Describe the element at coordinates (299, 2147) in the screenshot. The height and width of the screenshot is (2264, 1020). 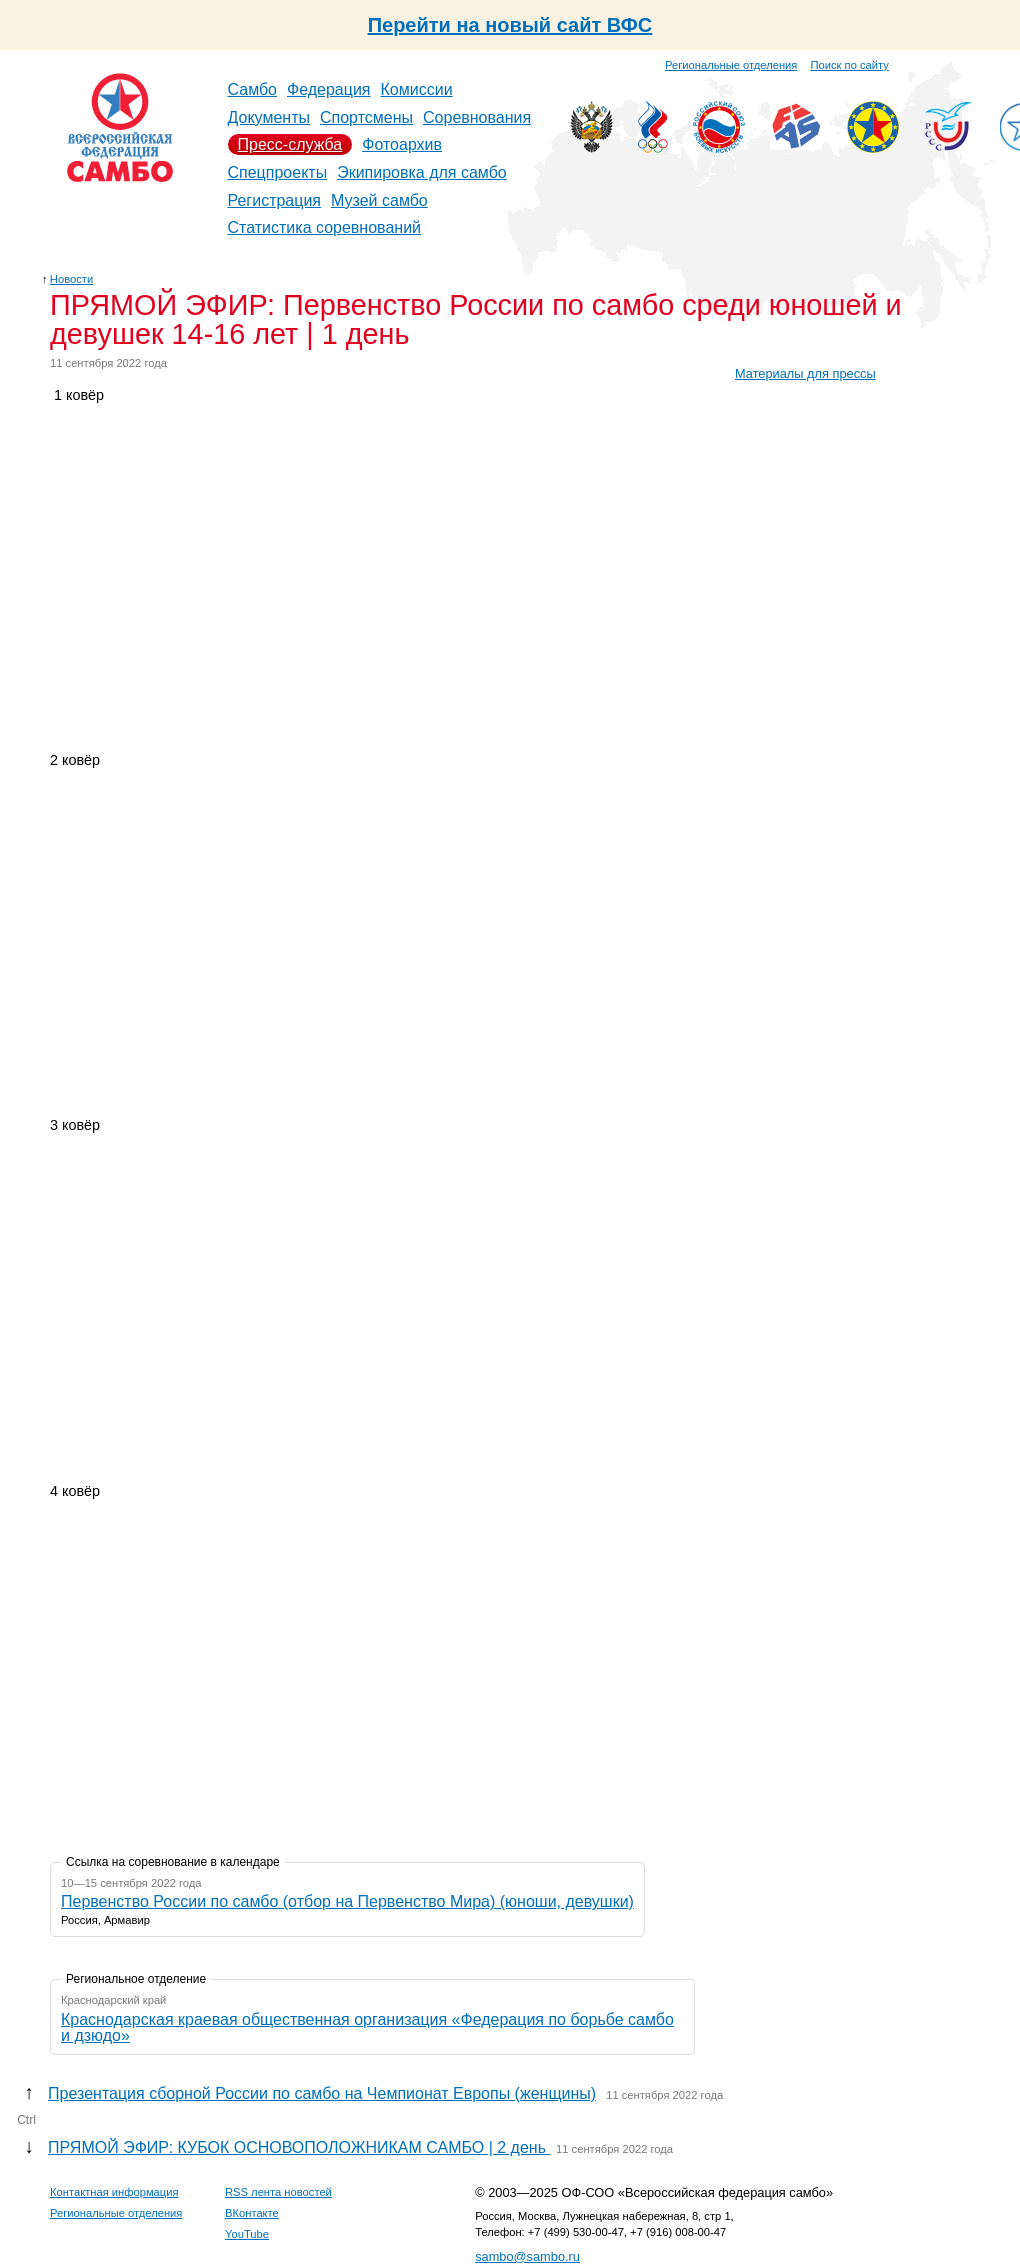
I see `ПРЯМОЙ ЭФИР: КУБОК ОСНОВОПОЛОЖНИКАМ САМБО | 2 день` at that location.